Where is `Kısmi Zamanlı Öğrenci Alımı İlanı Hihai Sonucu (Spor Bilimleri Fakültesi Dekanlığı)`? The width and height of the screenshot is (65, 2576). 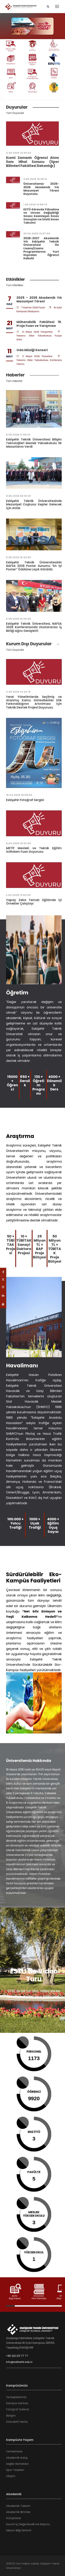
Kısmi Zamanlı Öğrenci Alımı İlanı Hihai Sonucu (Spor Bilimleri Fakültesi Dekanlığı) is located at coordinates (32, 161).